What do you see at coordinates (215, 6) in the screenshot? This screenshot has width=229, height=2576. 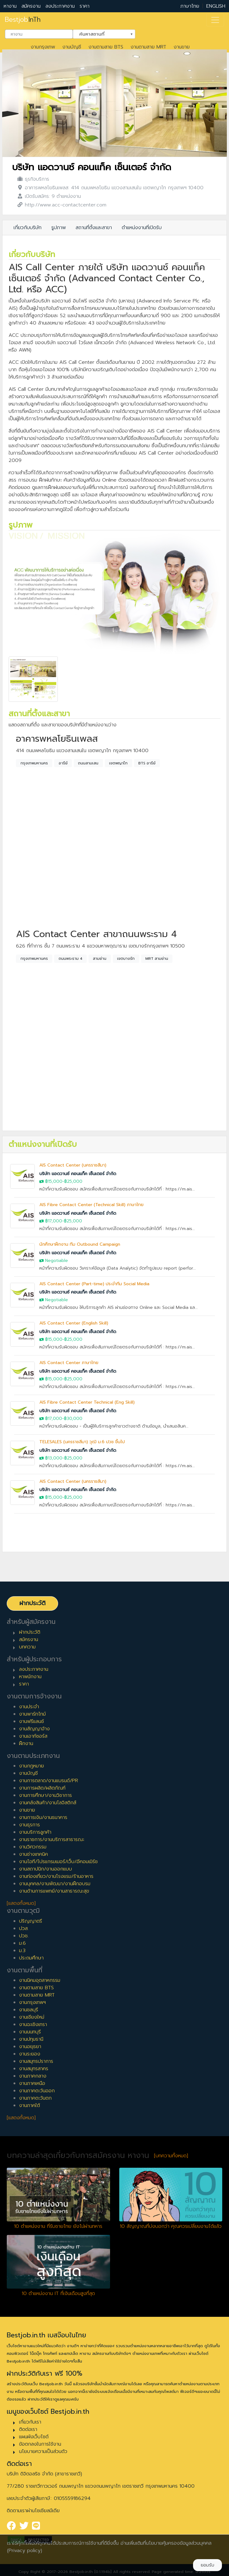 I see `ENGLISH` at bounding box center [215, 6].